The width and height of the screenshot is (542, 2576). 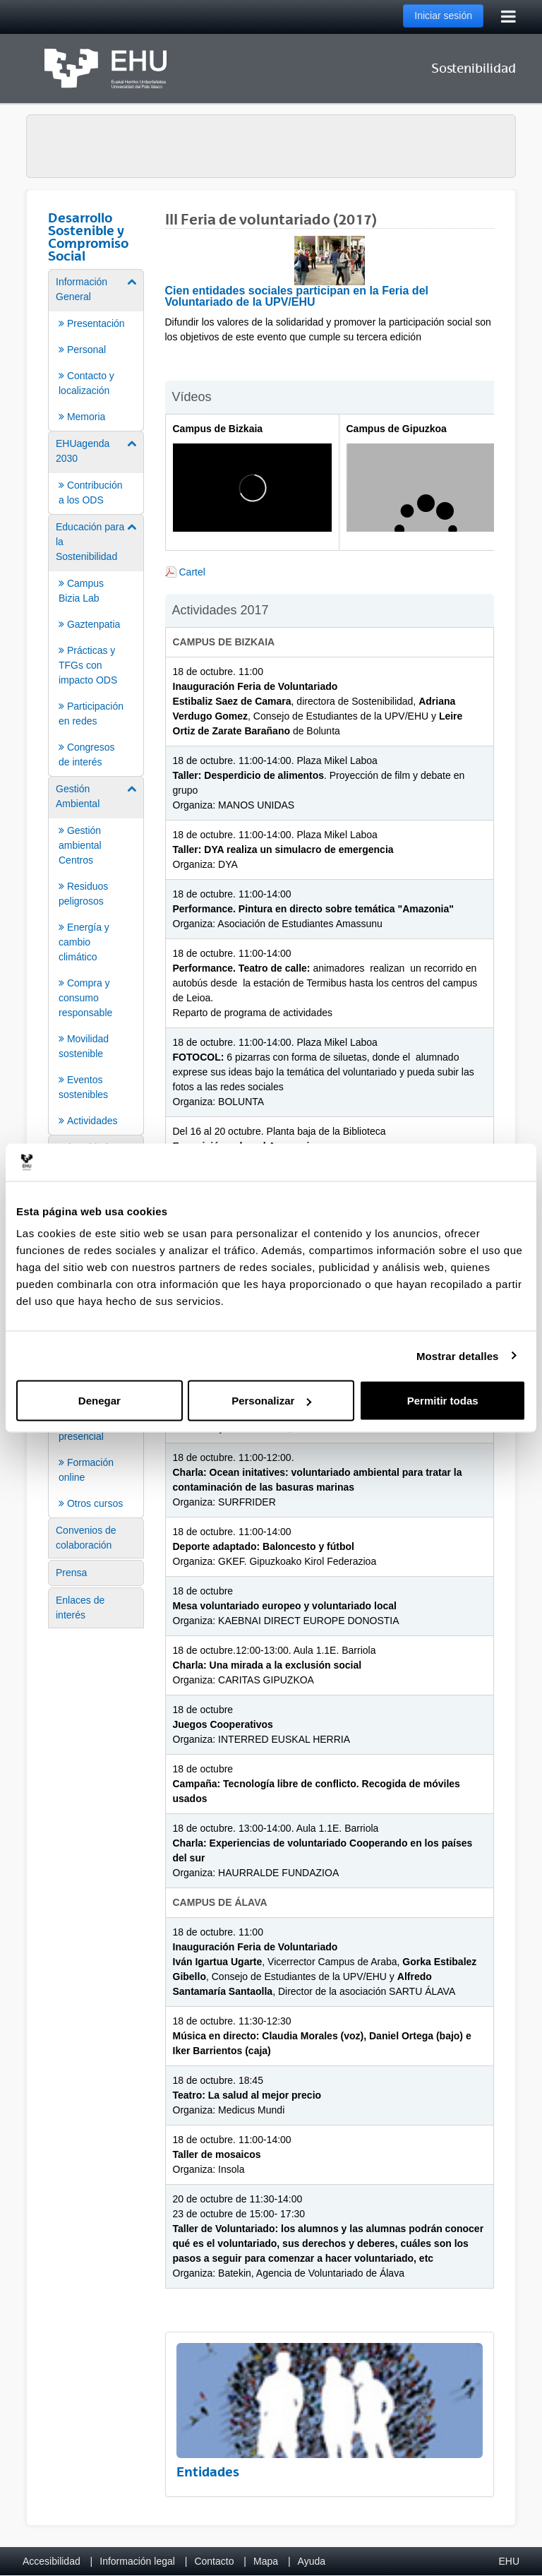 I want to click on Permitir todas, so click(x=442, y=1401).